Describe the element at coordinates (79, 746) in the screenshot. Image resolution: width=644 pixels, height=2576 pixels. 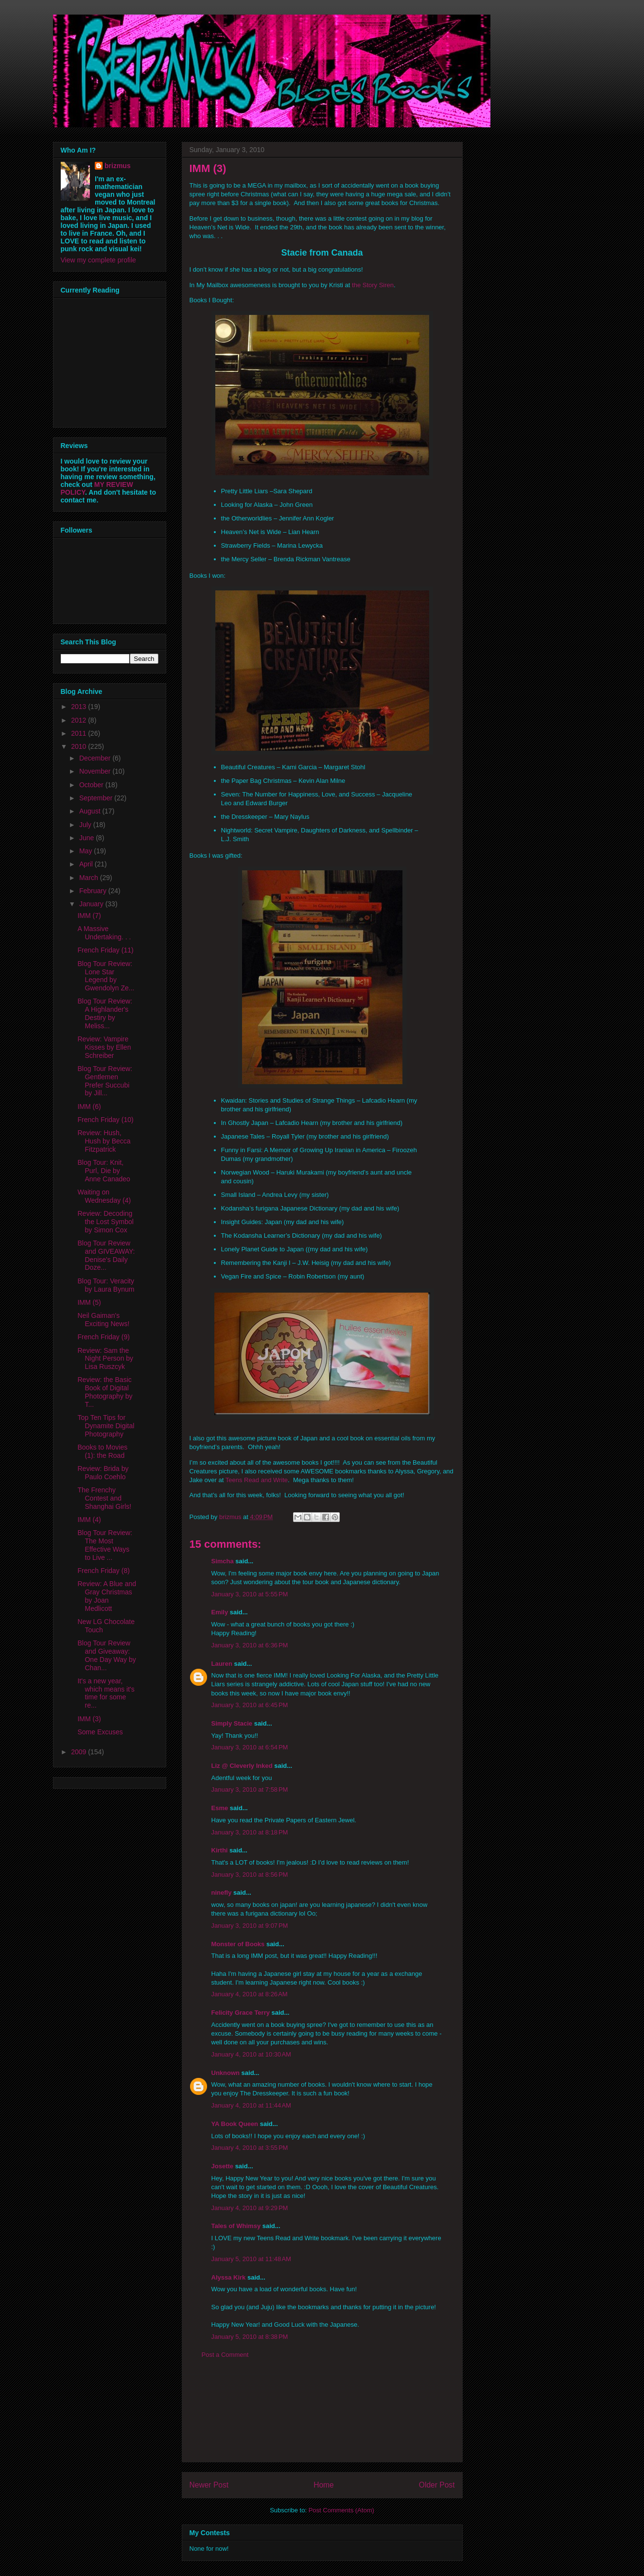
I see `2010` at that location.